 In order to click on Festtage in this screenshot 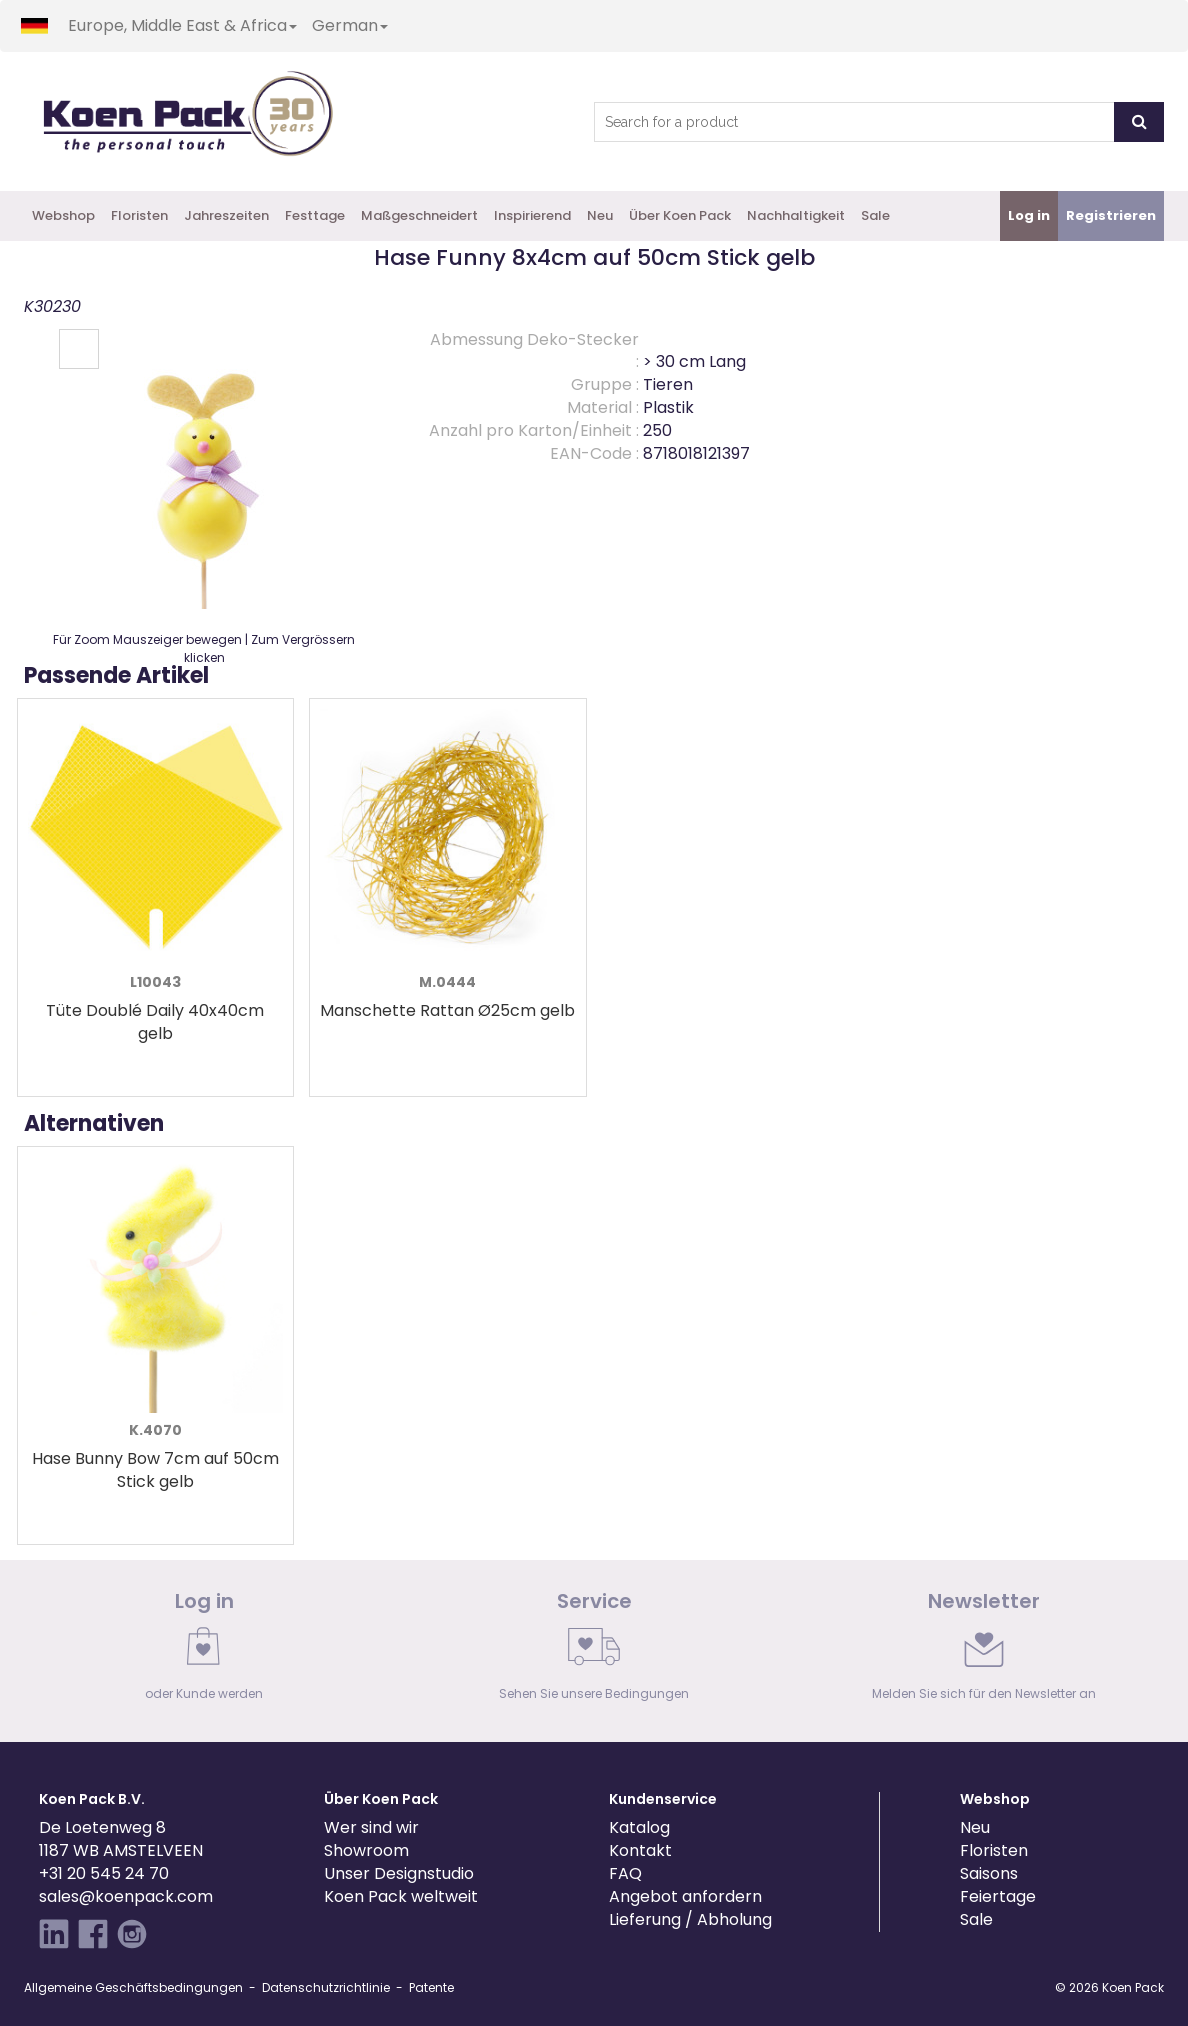, I will do `click(315, 215)`.